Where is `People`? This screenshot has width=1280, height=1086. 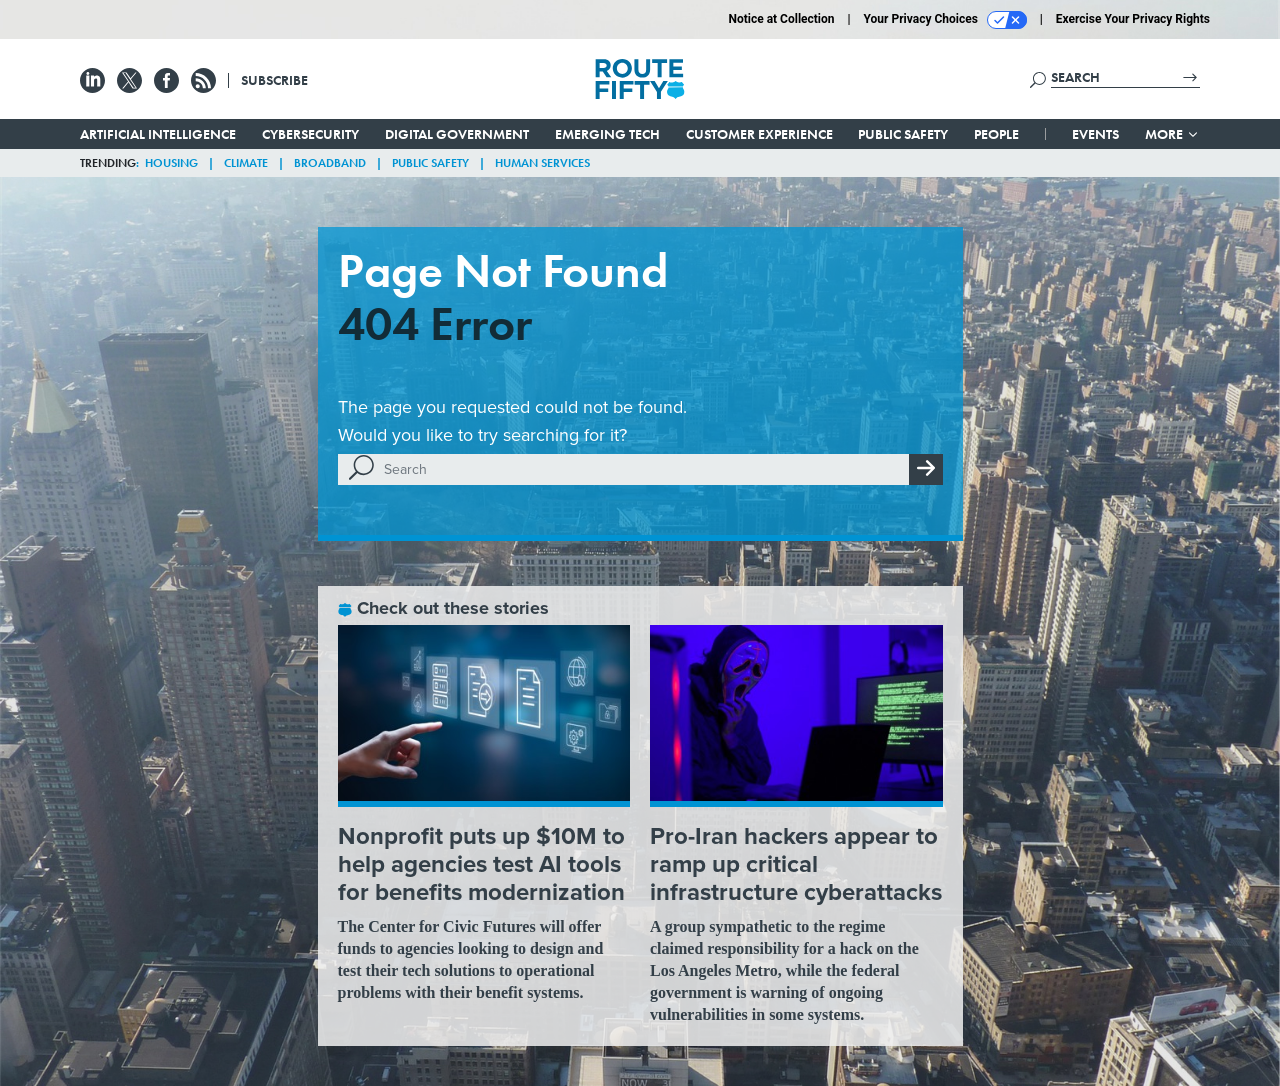 People is located at coordinates (996, 134).